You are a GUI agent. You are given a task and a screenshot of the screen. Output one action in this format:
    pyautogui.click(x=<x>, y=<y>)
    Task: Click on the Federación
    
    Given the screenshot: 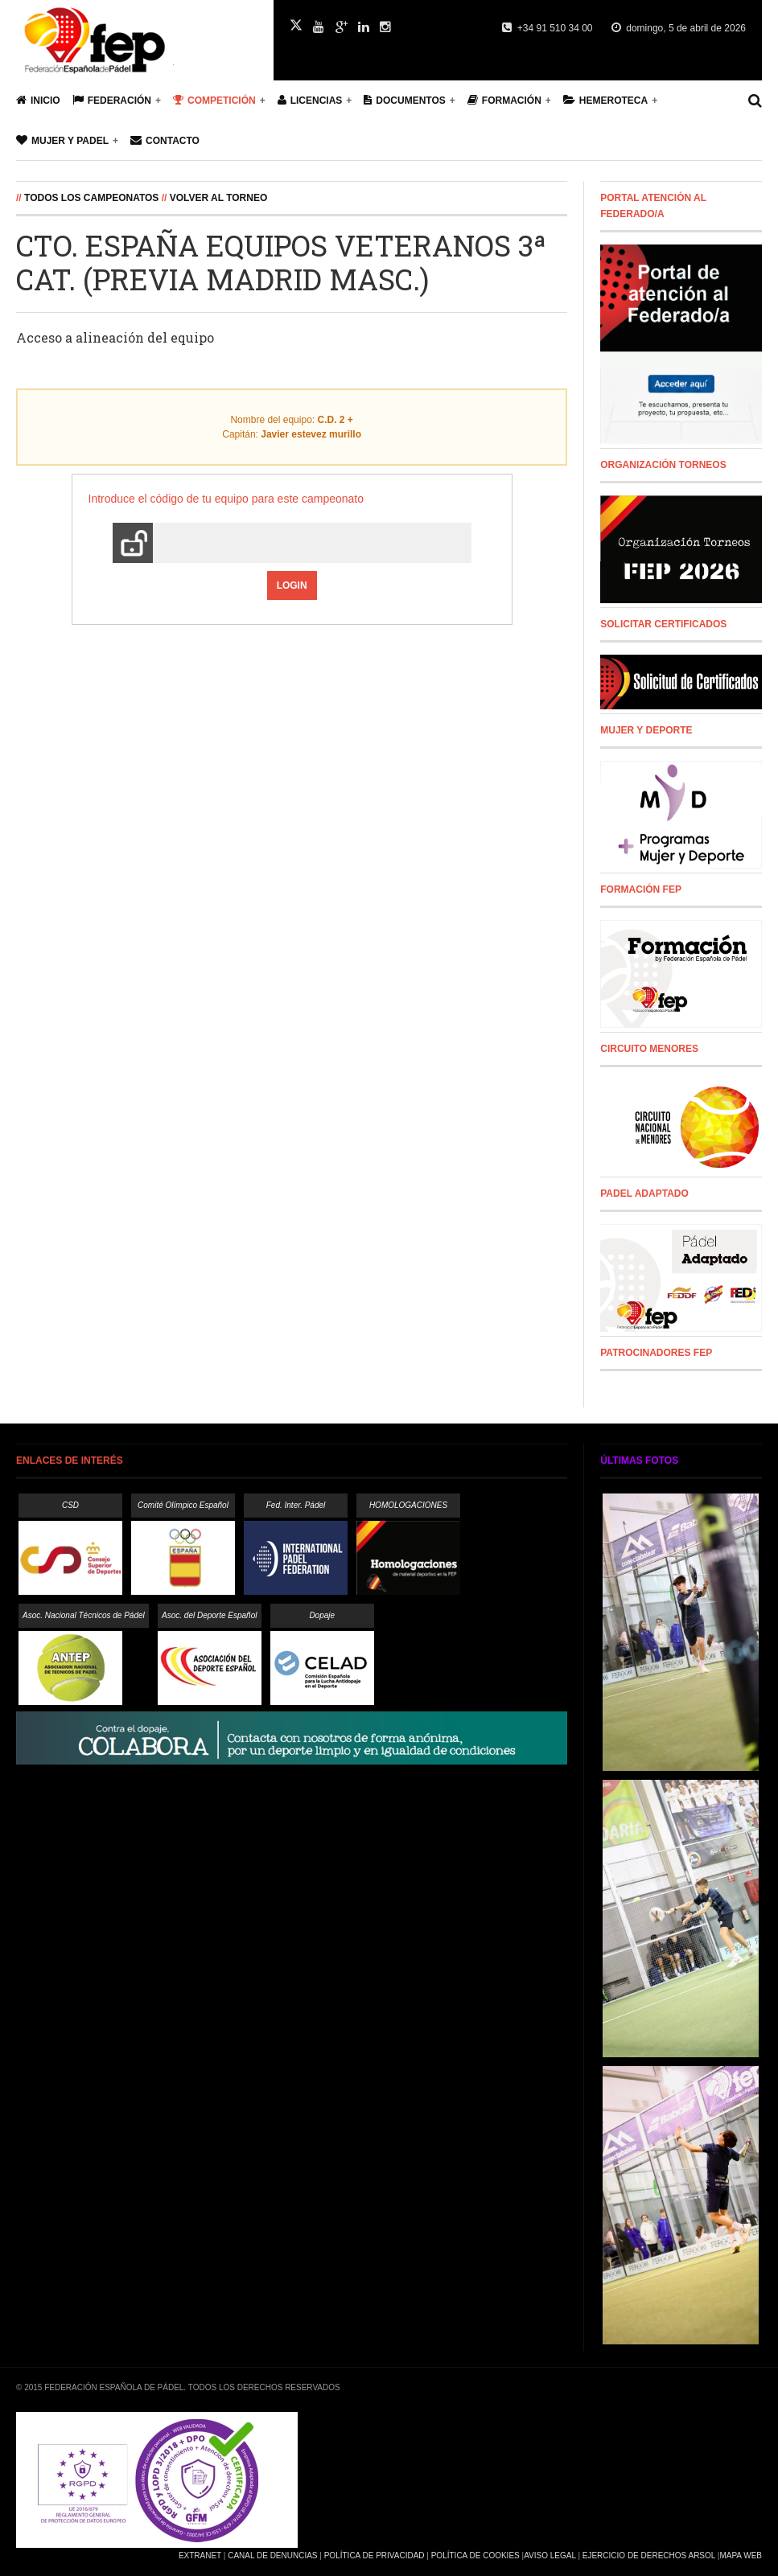 What is the action you would take?
    pyautogui.click(x=111, y=100)
    